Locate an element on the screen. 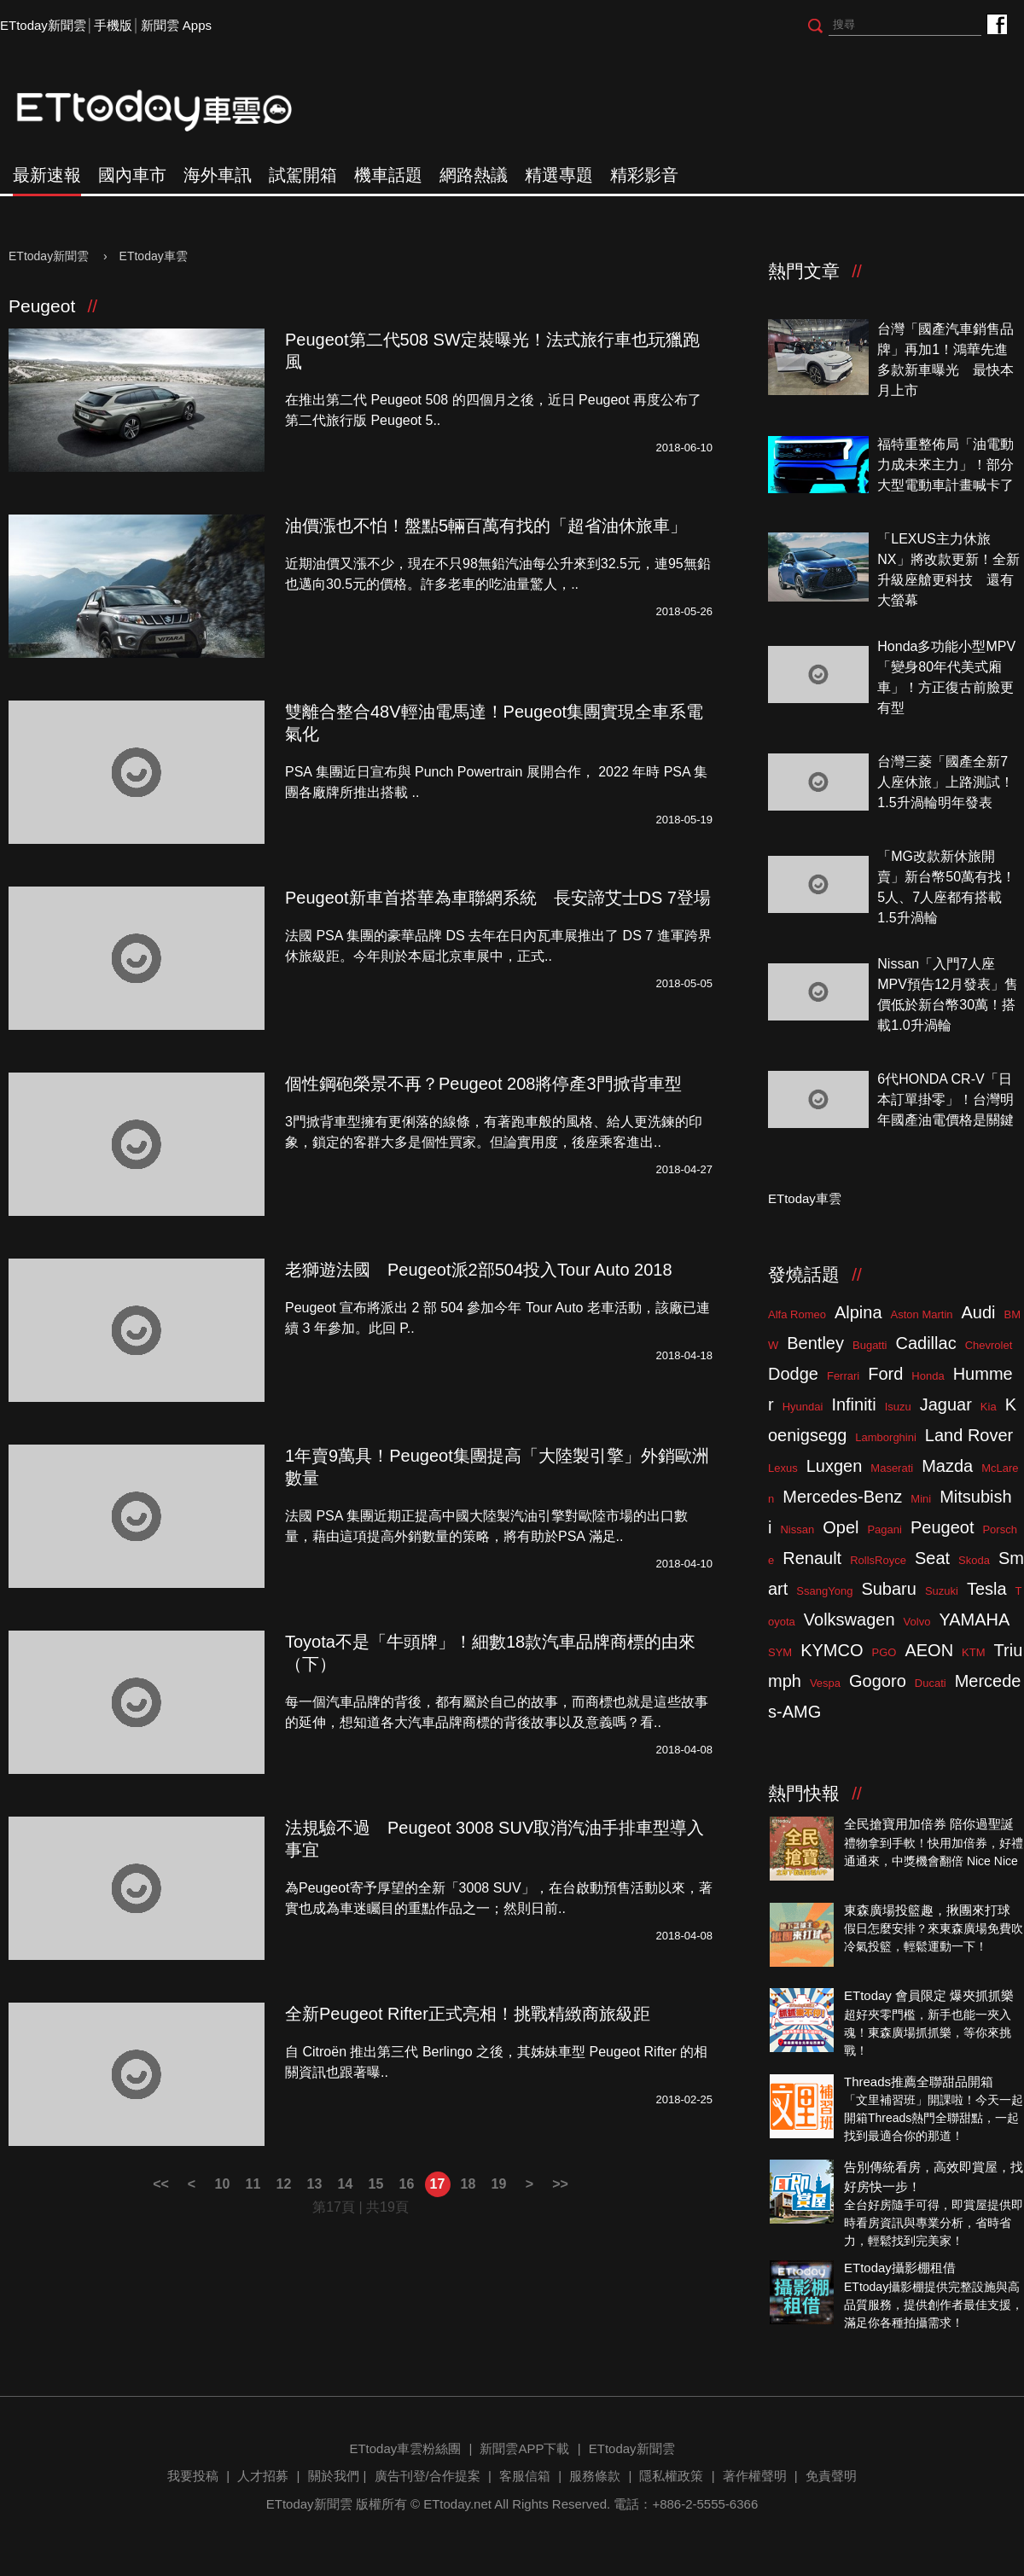 The image size is (1024, 2576). ETtoday攝影棚租借 is located at coordinates (900, 2267).